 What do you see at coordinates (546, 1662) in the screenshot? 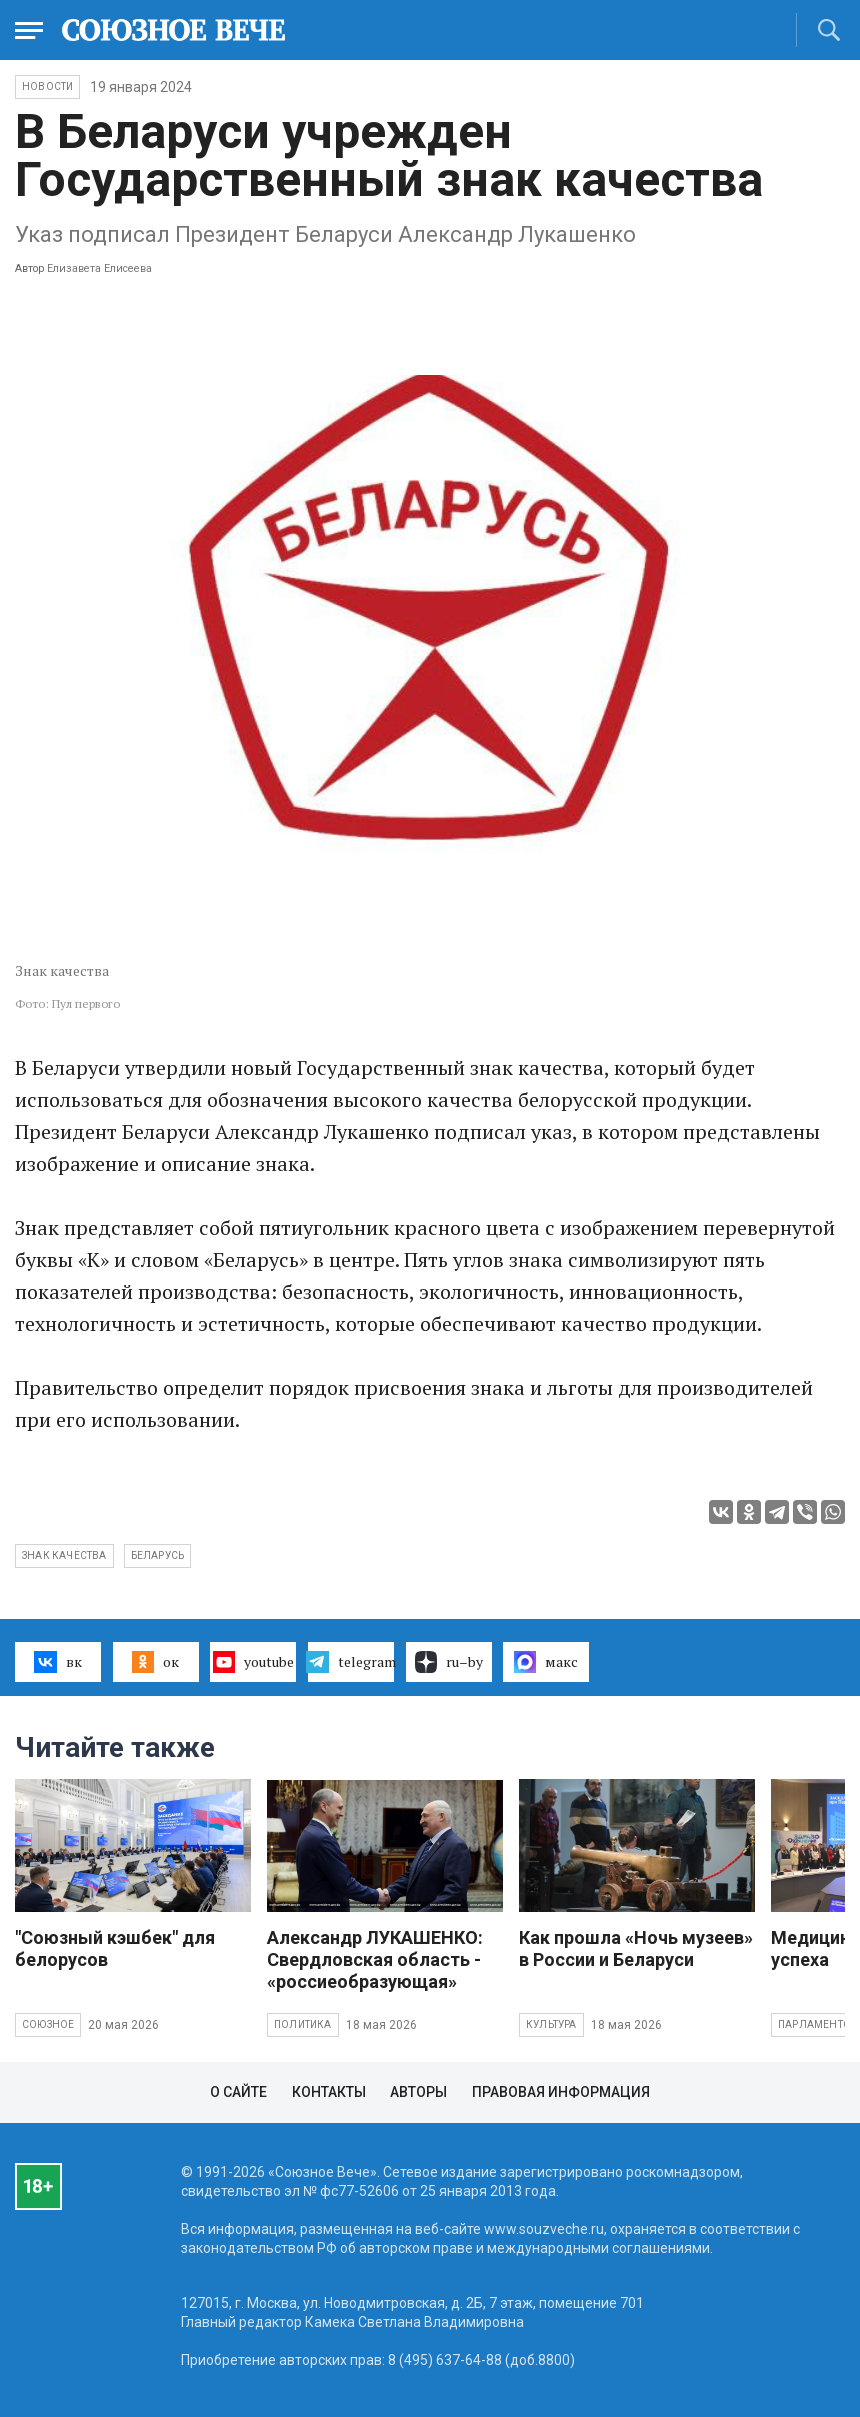
I see `макс` at bounding box center [546, 1662].